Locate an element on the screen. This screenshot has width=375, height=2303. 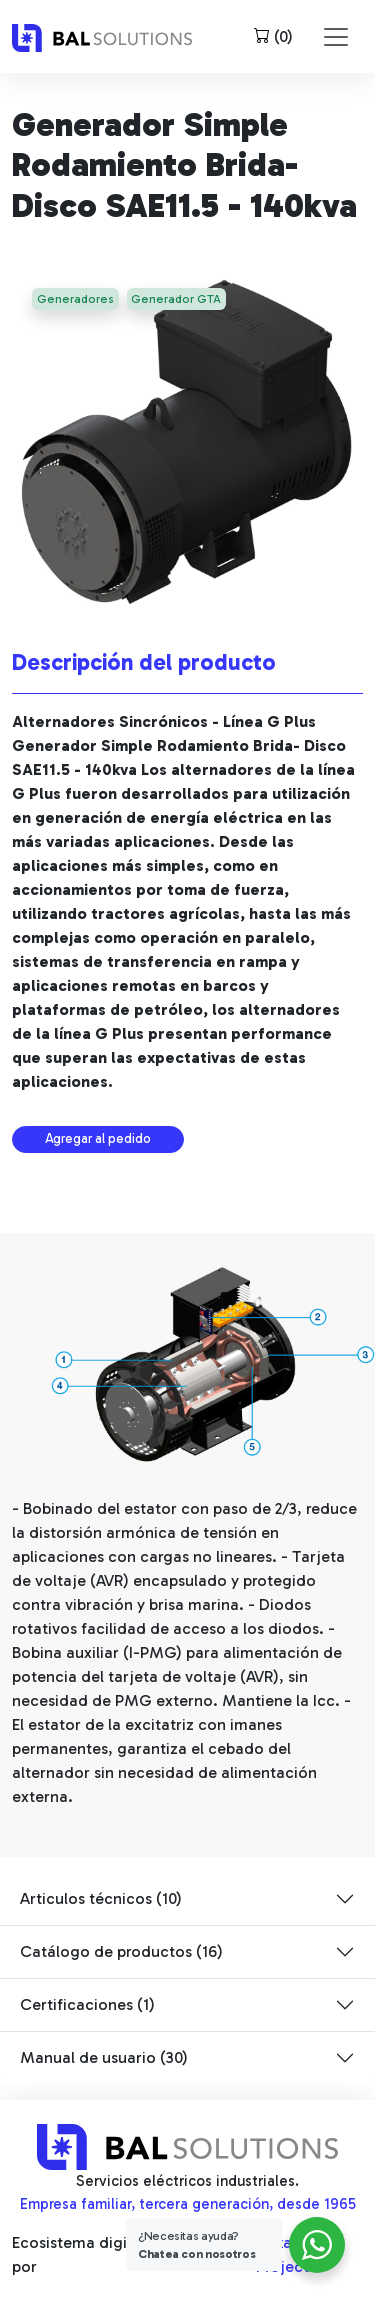
Catálogo de productos (16) is located at coordinates (121, 1951).